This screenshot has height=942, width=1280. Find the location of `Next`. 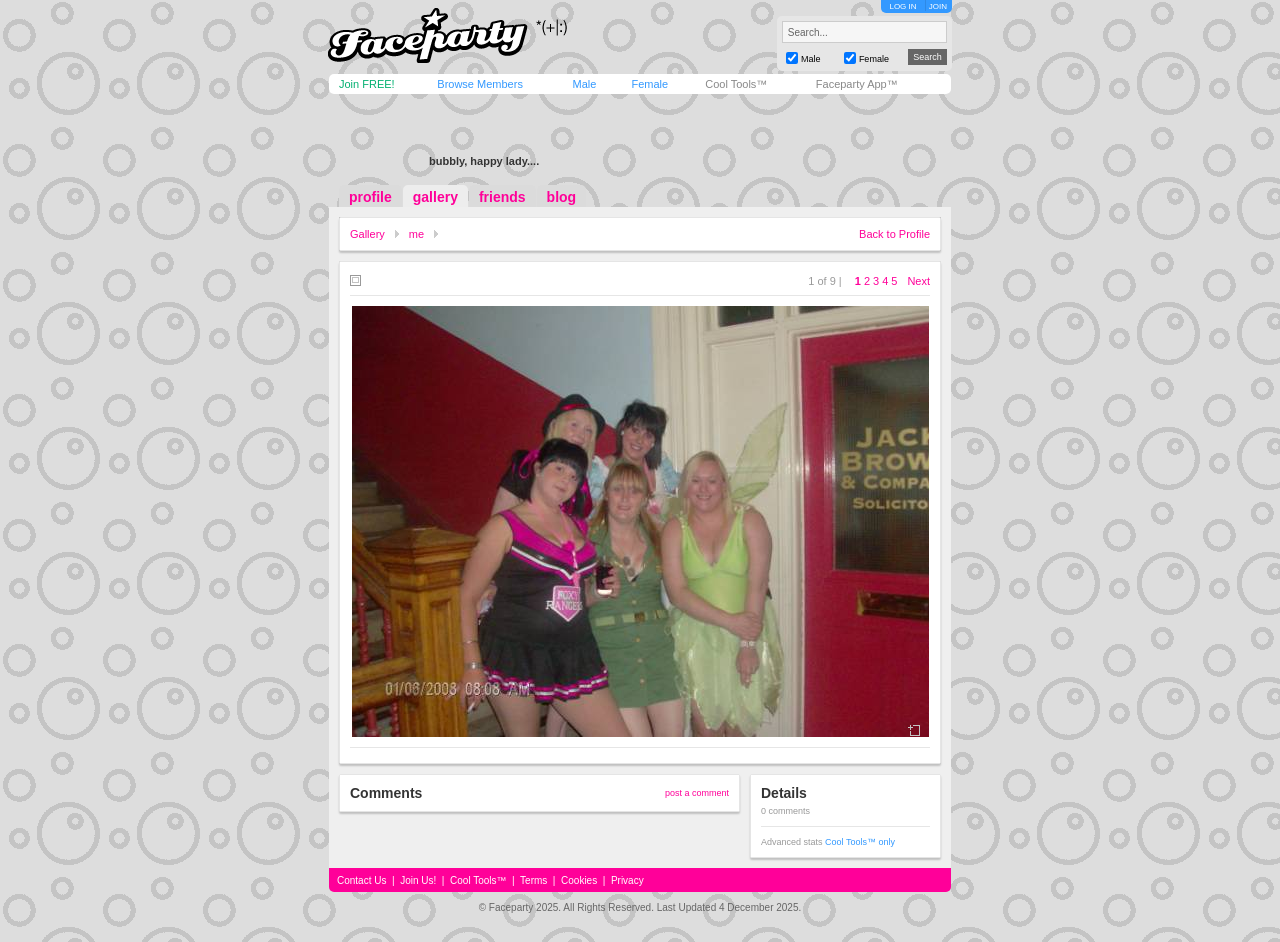

Next is located at coordinates (918, 281).